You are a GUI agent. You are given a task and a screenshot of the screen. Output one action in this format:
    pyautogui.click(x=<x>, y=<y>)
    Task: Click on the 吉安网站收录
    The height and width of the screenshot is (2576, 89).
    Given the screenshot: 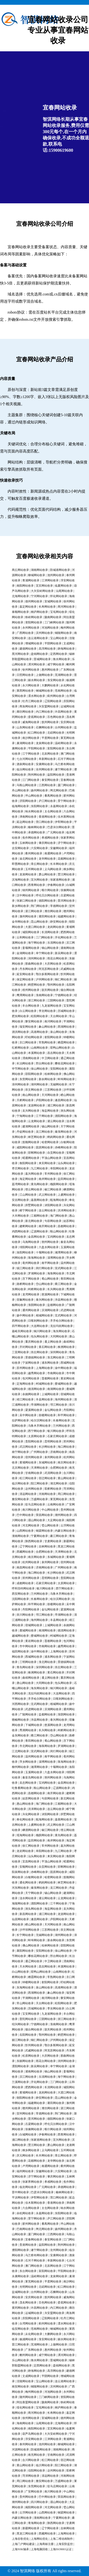 What is the action you would take?
    pyautogui.click(x=20, y=848)
    